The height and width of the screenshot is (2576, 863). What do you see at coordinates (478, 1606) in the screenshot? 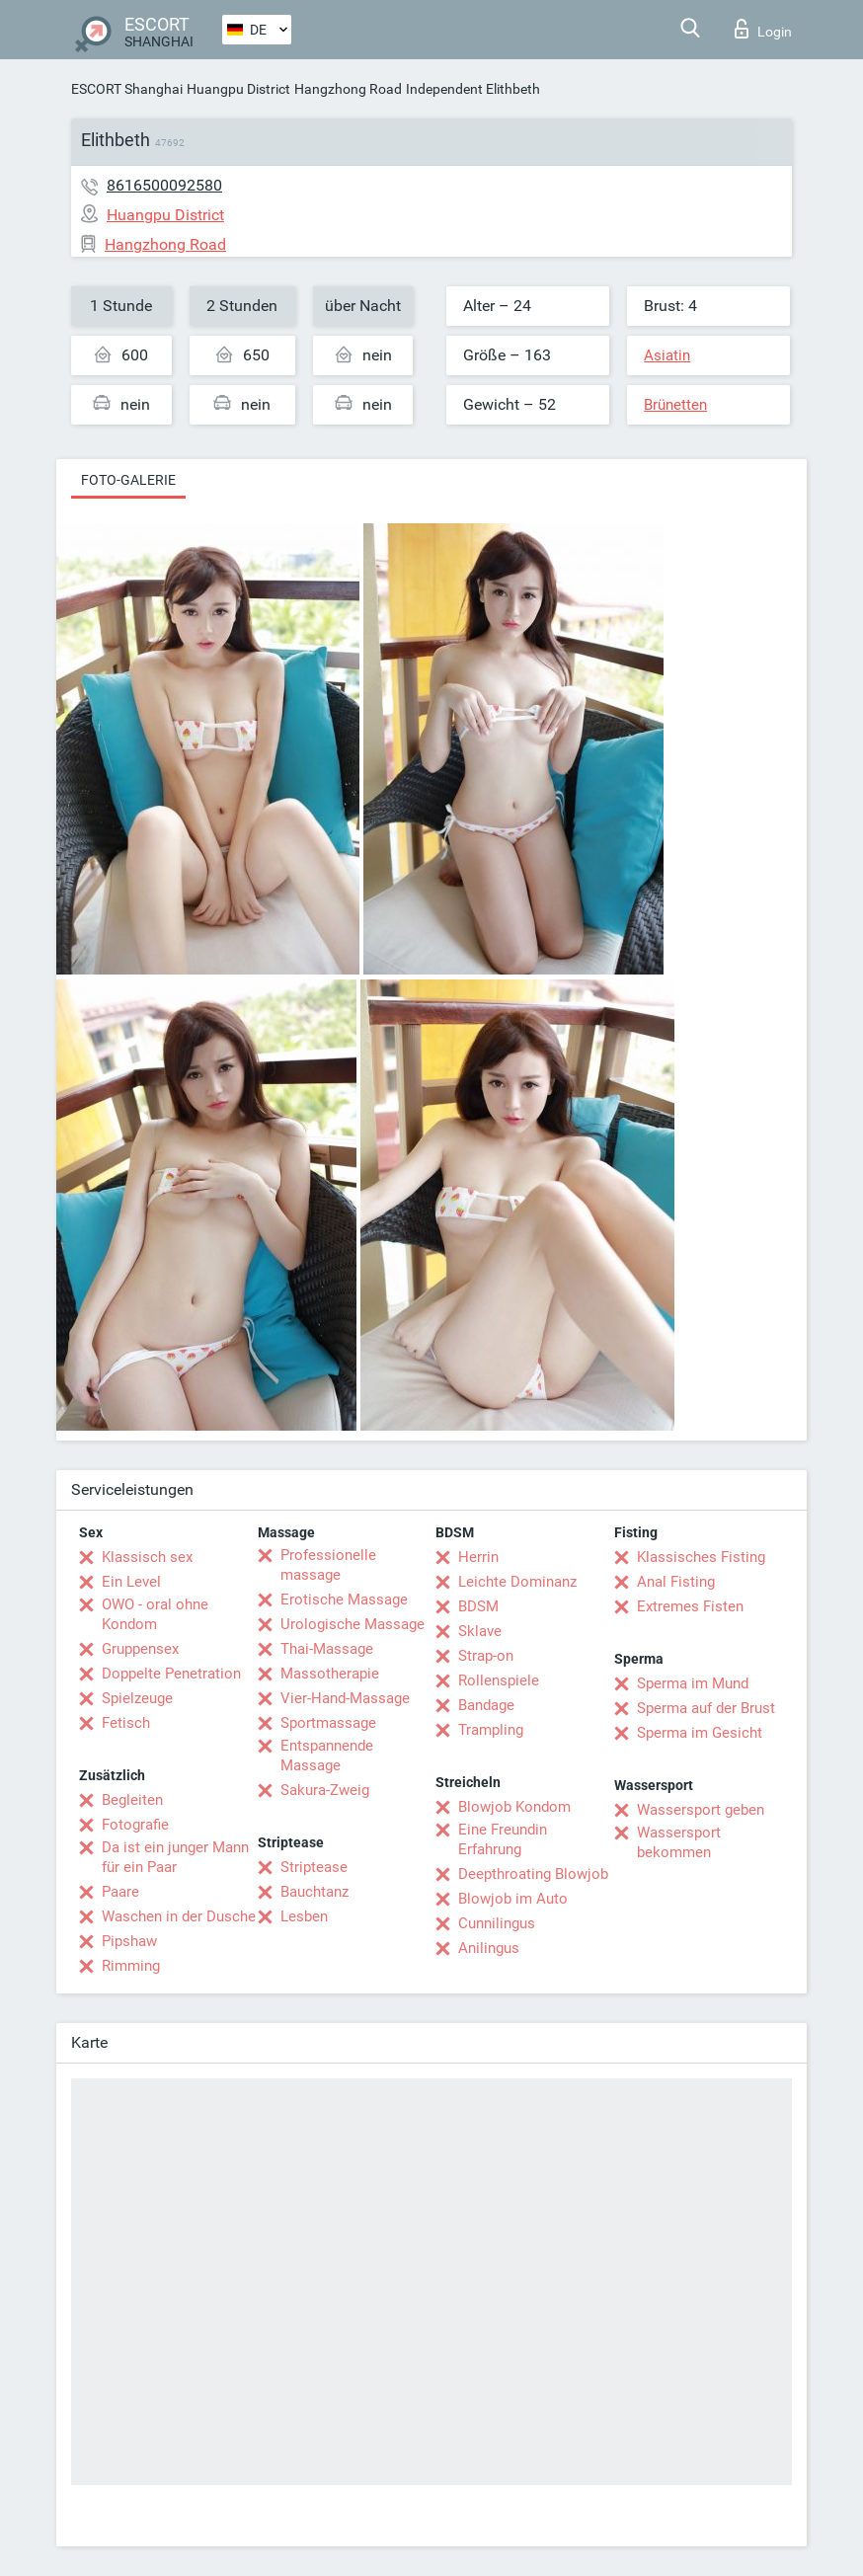
I see `BDSM` at bounding box center [478, 1606].